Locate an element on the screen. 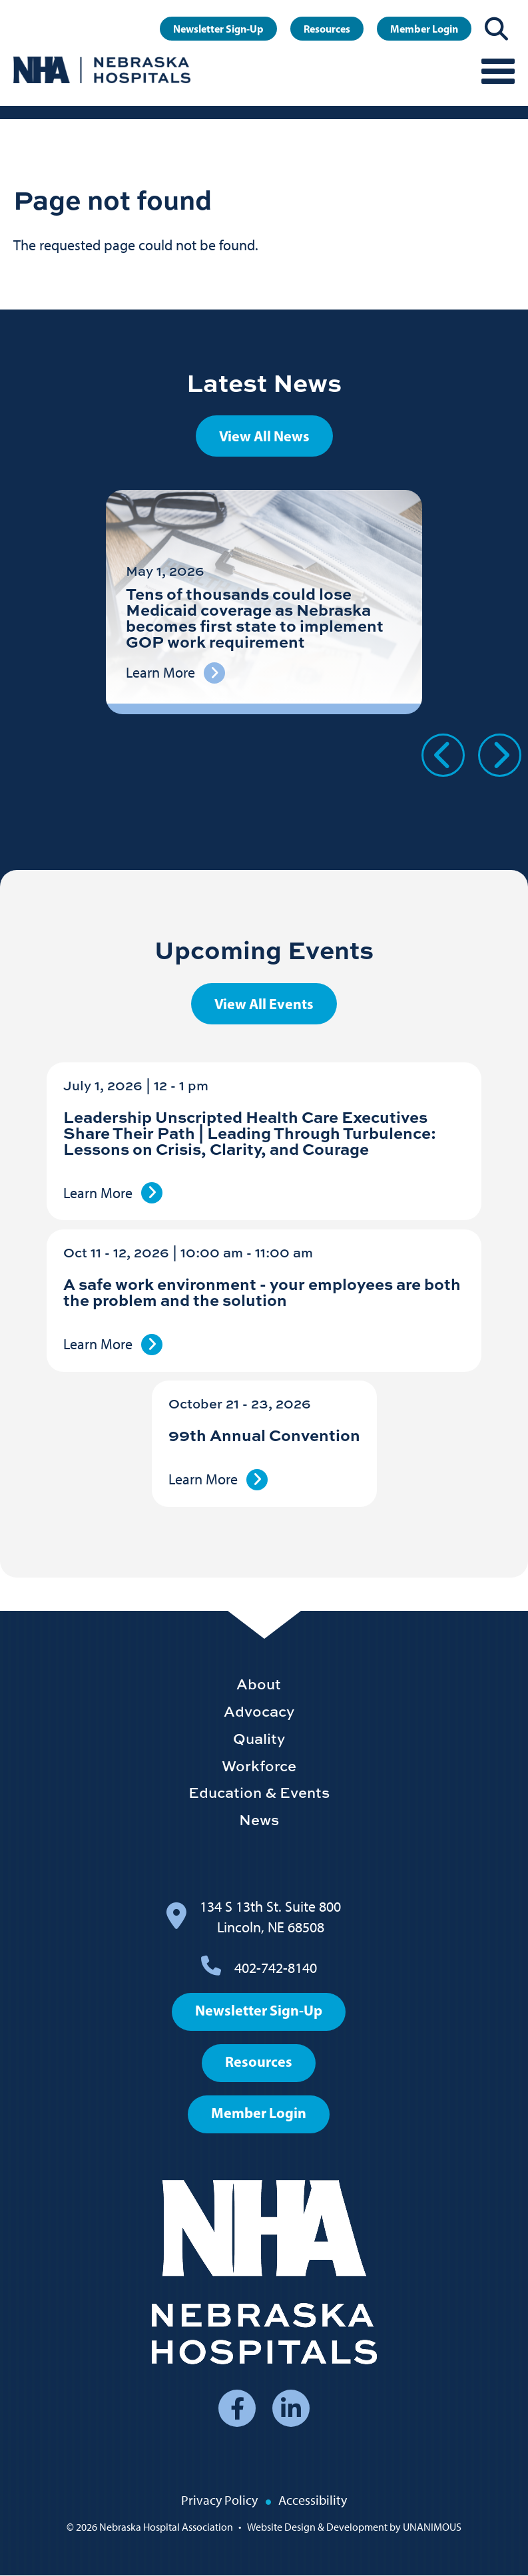  Next is located at coordinates (499, 755).